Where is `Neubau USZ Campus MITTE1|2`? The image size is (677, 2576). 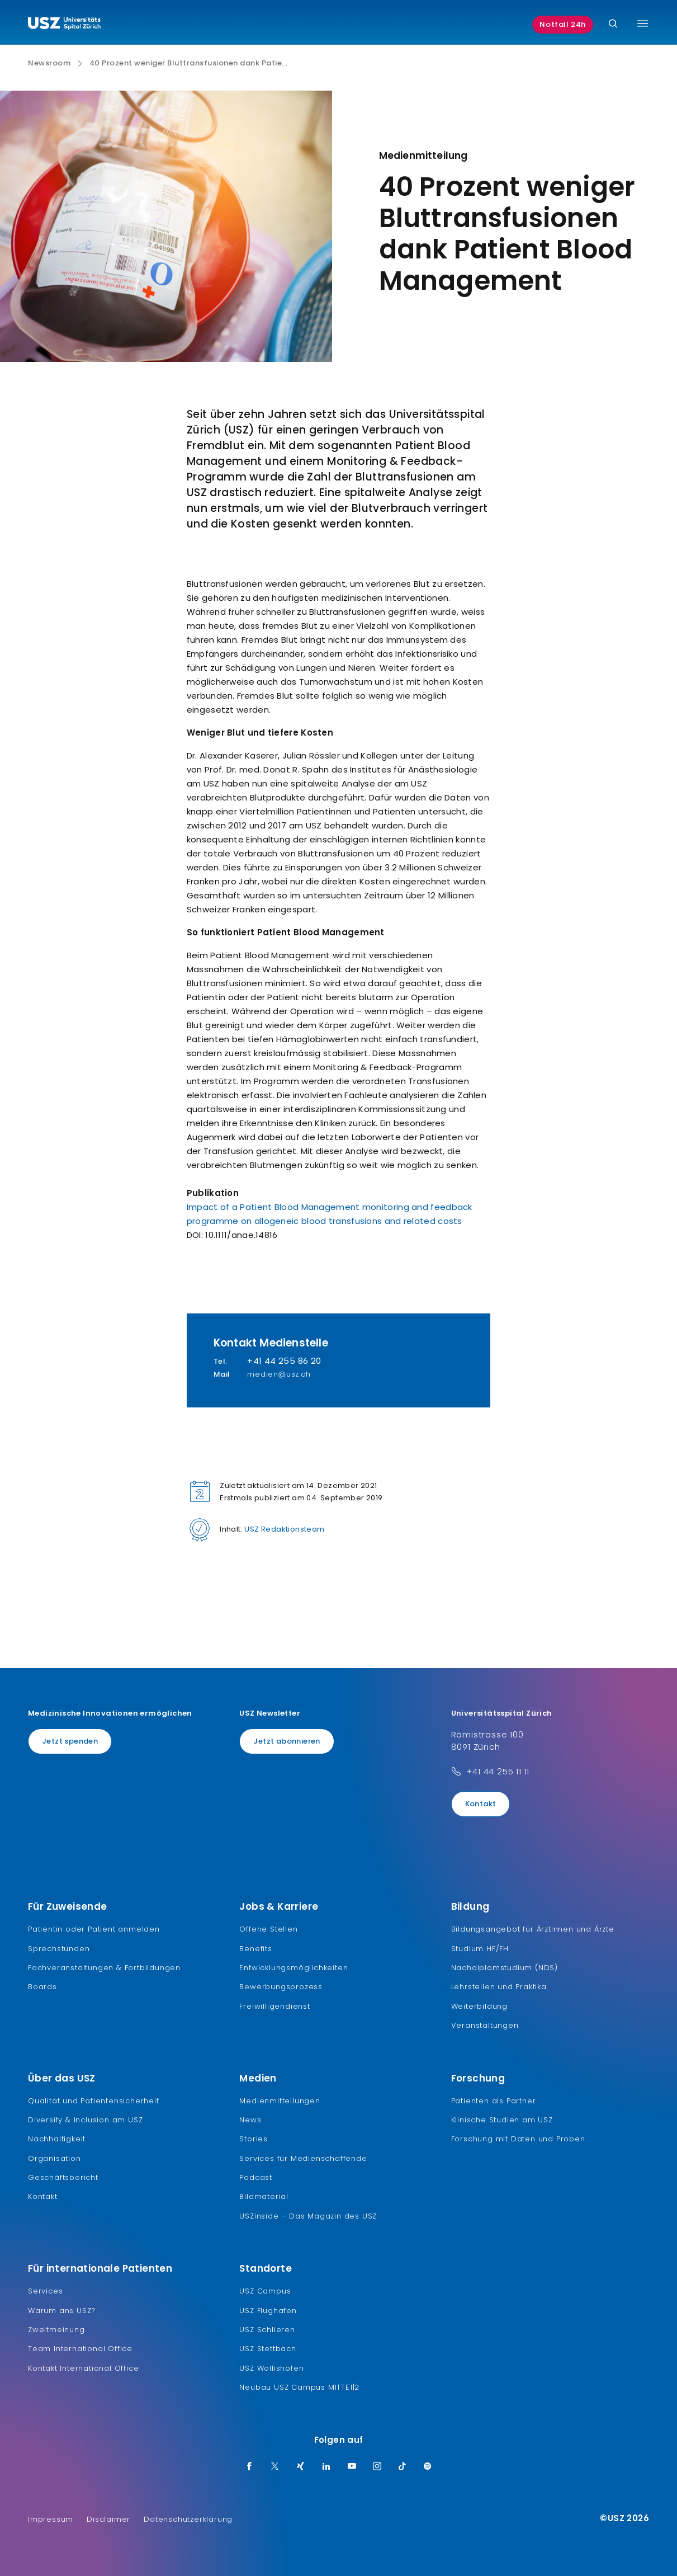
Neubau USZ Campus MITTE1|2 is located at coordinates (299, 2387).